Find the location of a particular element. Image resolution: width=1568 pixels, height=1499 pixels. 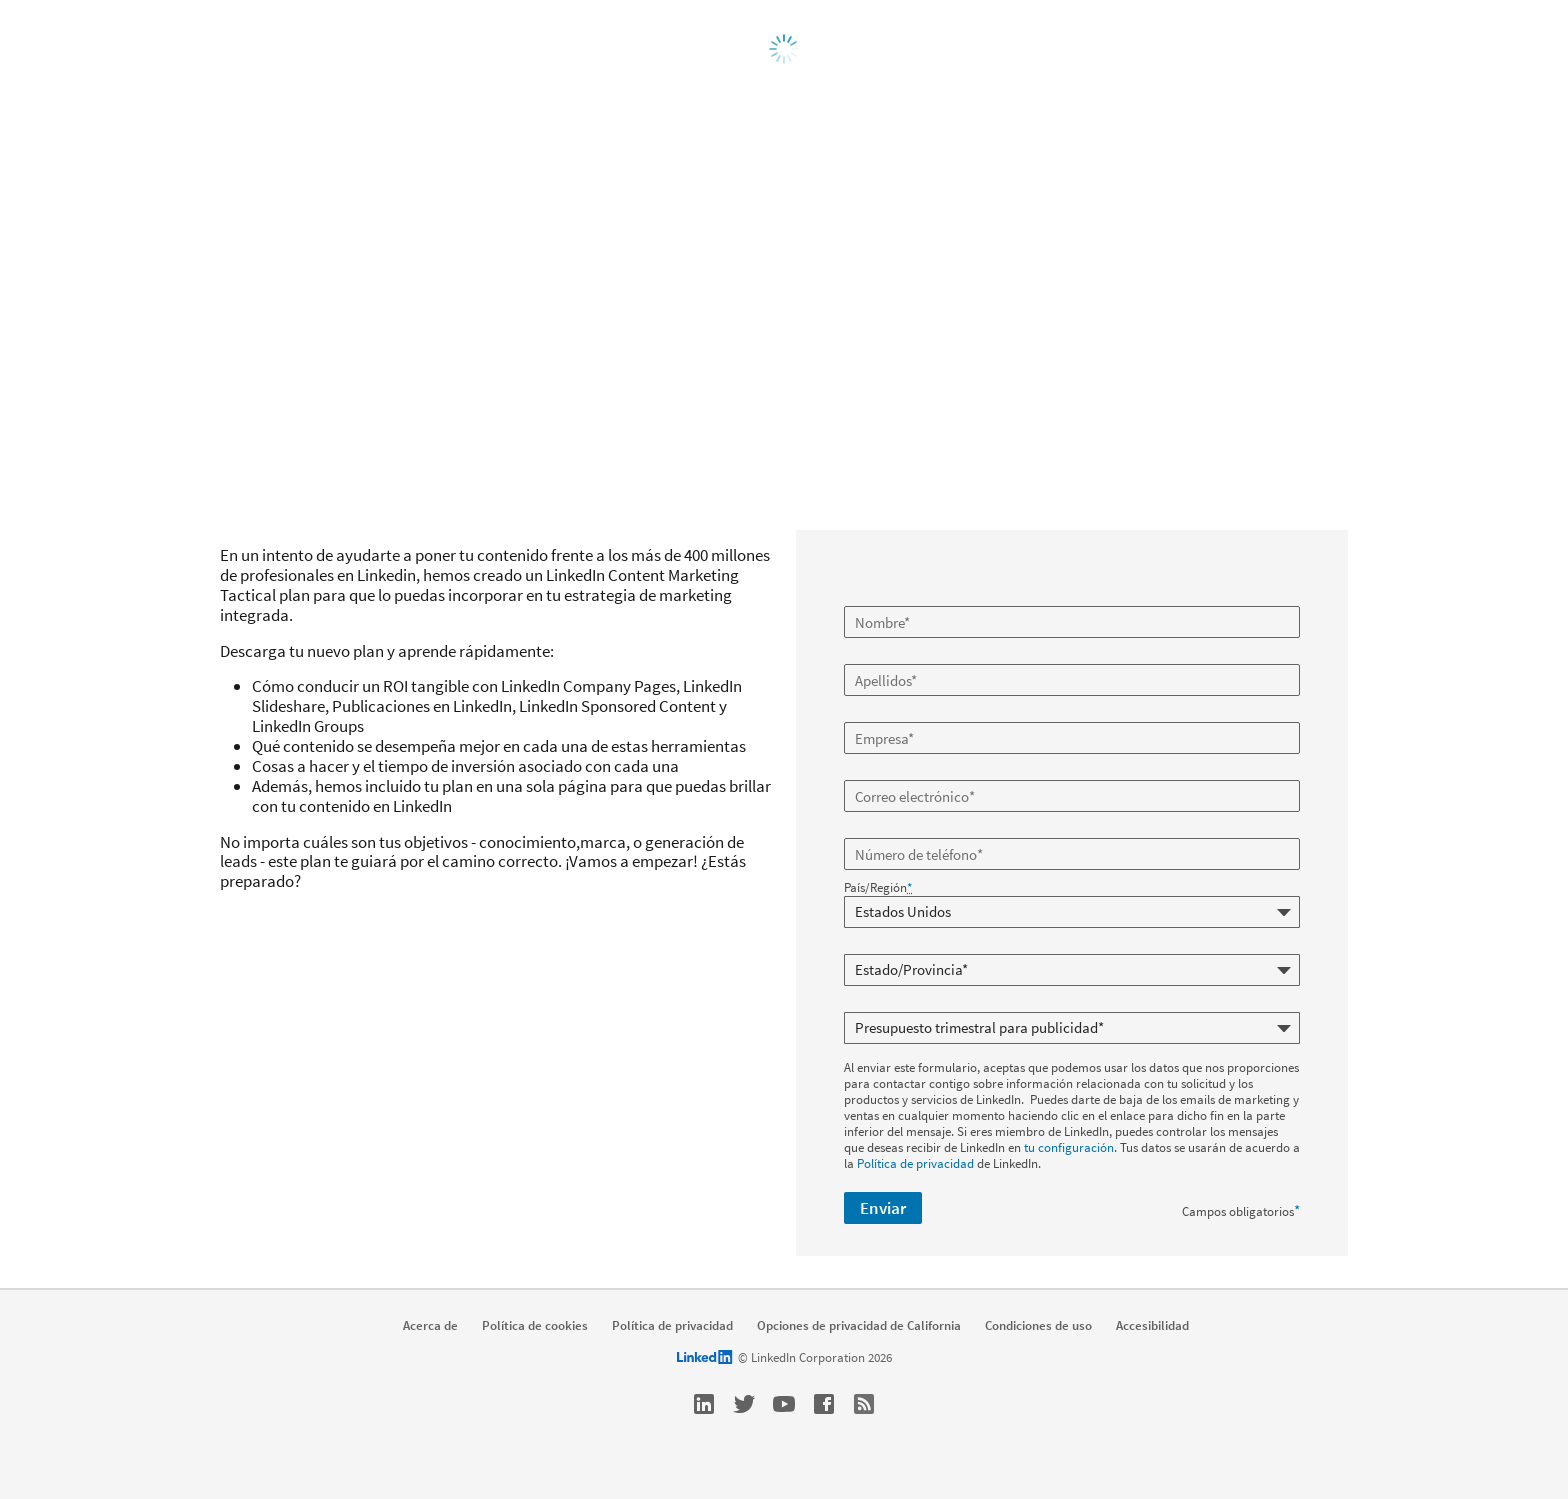

Acerca de is located at coordinates (430, 1326).